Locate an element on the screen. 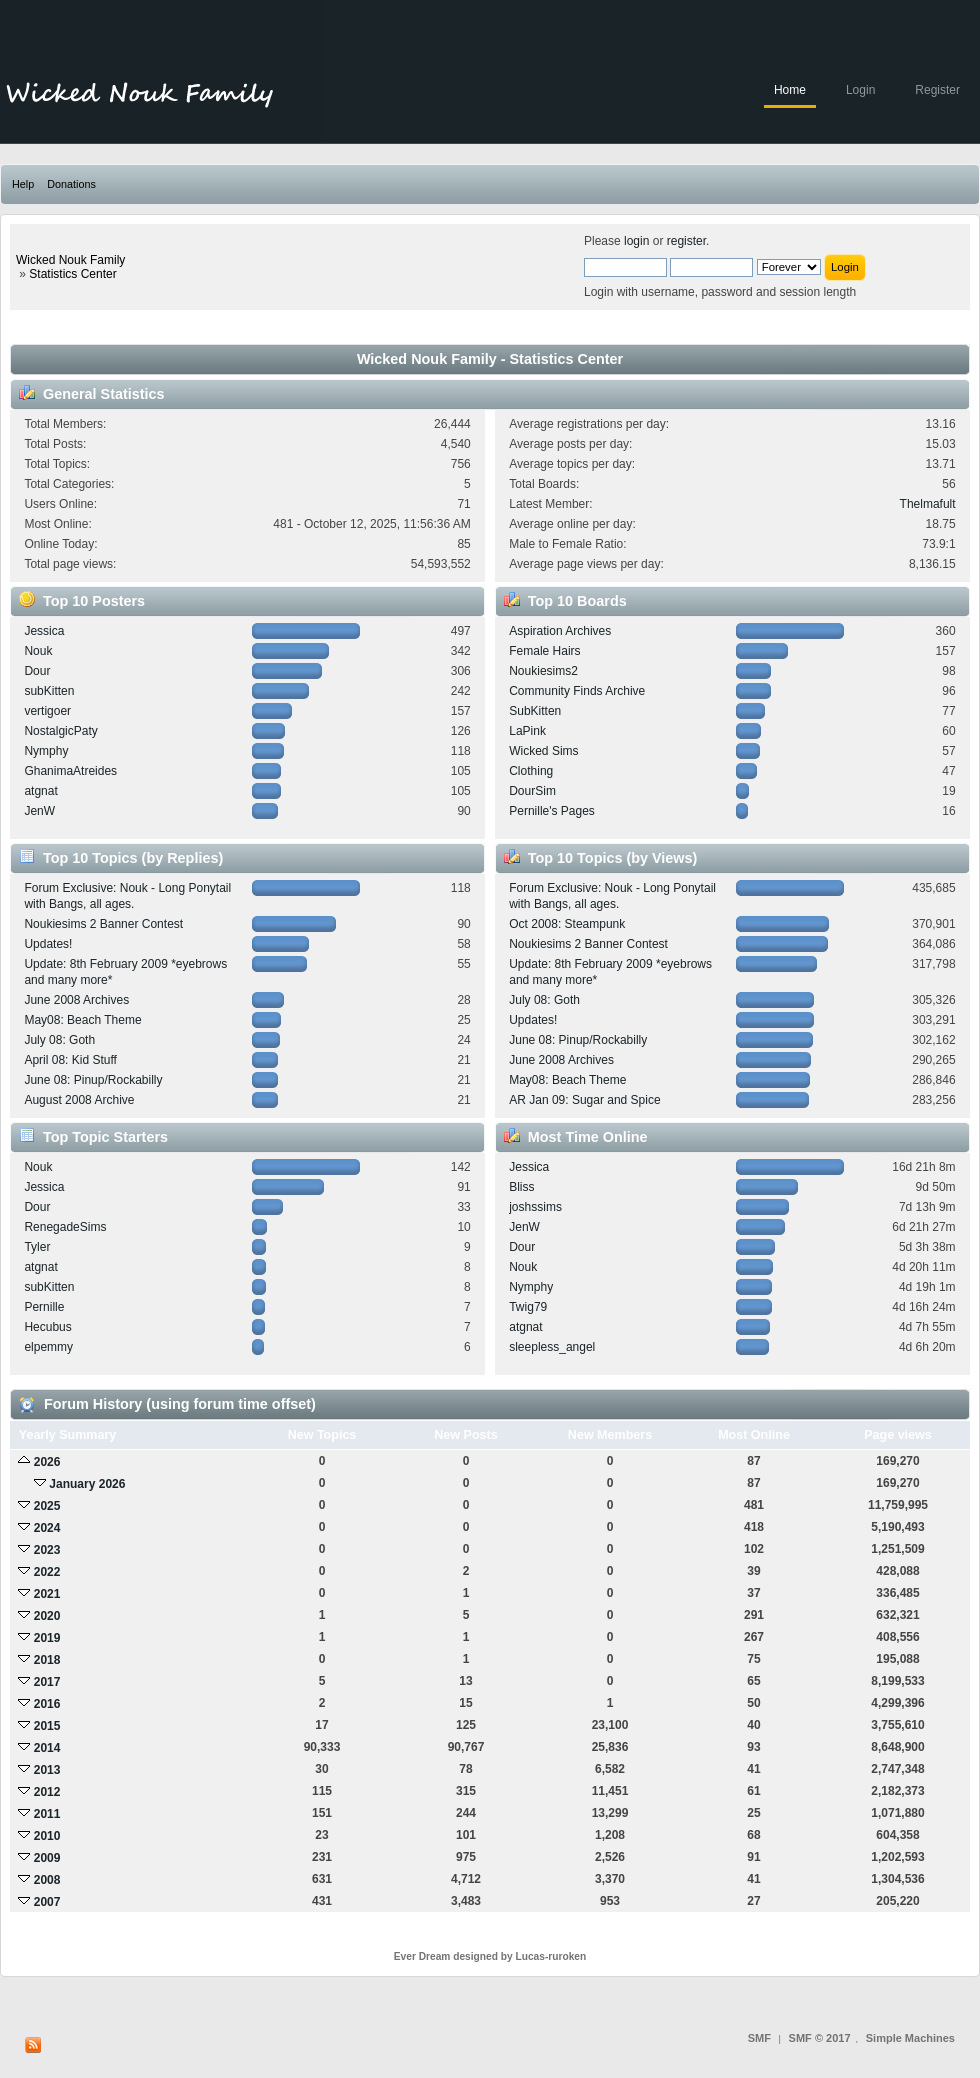  May08: Beach Theme is located at coordinates (82, 1020).